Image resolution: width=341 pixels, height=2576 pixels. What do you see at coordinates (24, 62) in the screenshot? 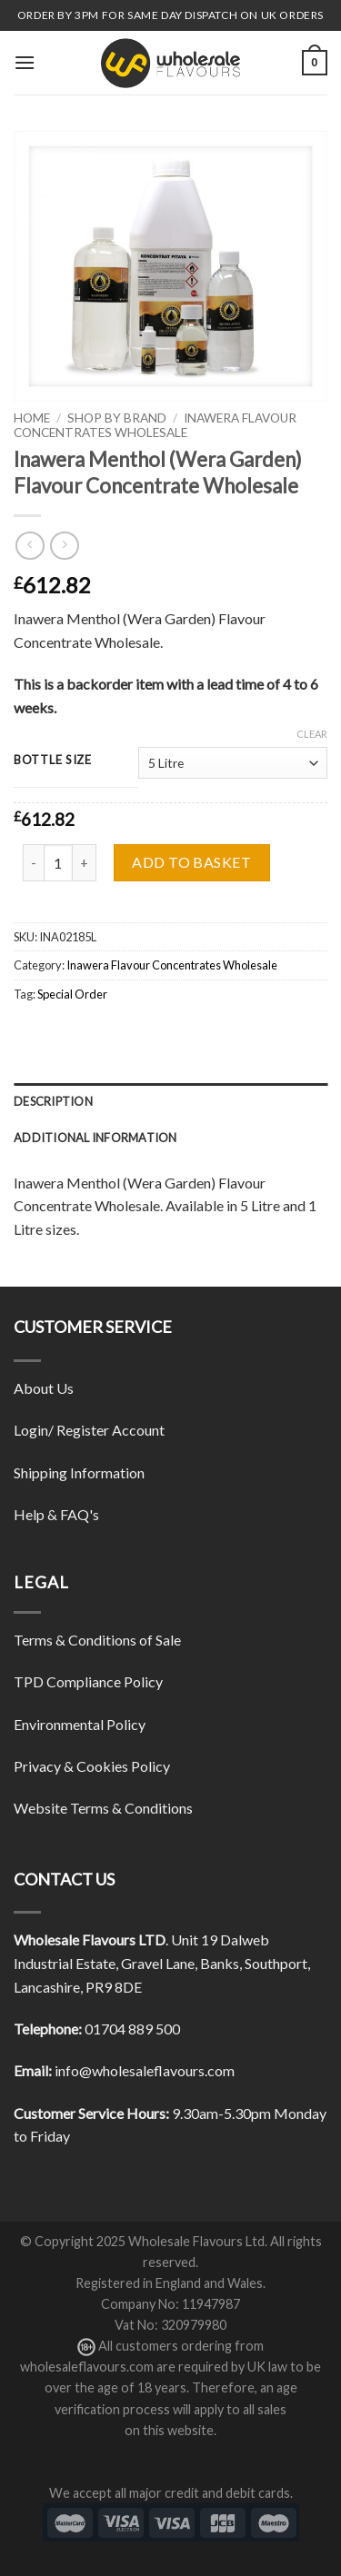
I see `[Menu]` at bounding box center [24, 62].